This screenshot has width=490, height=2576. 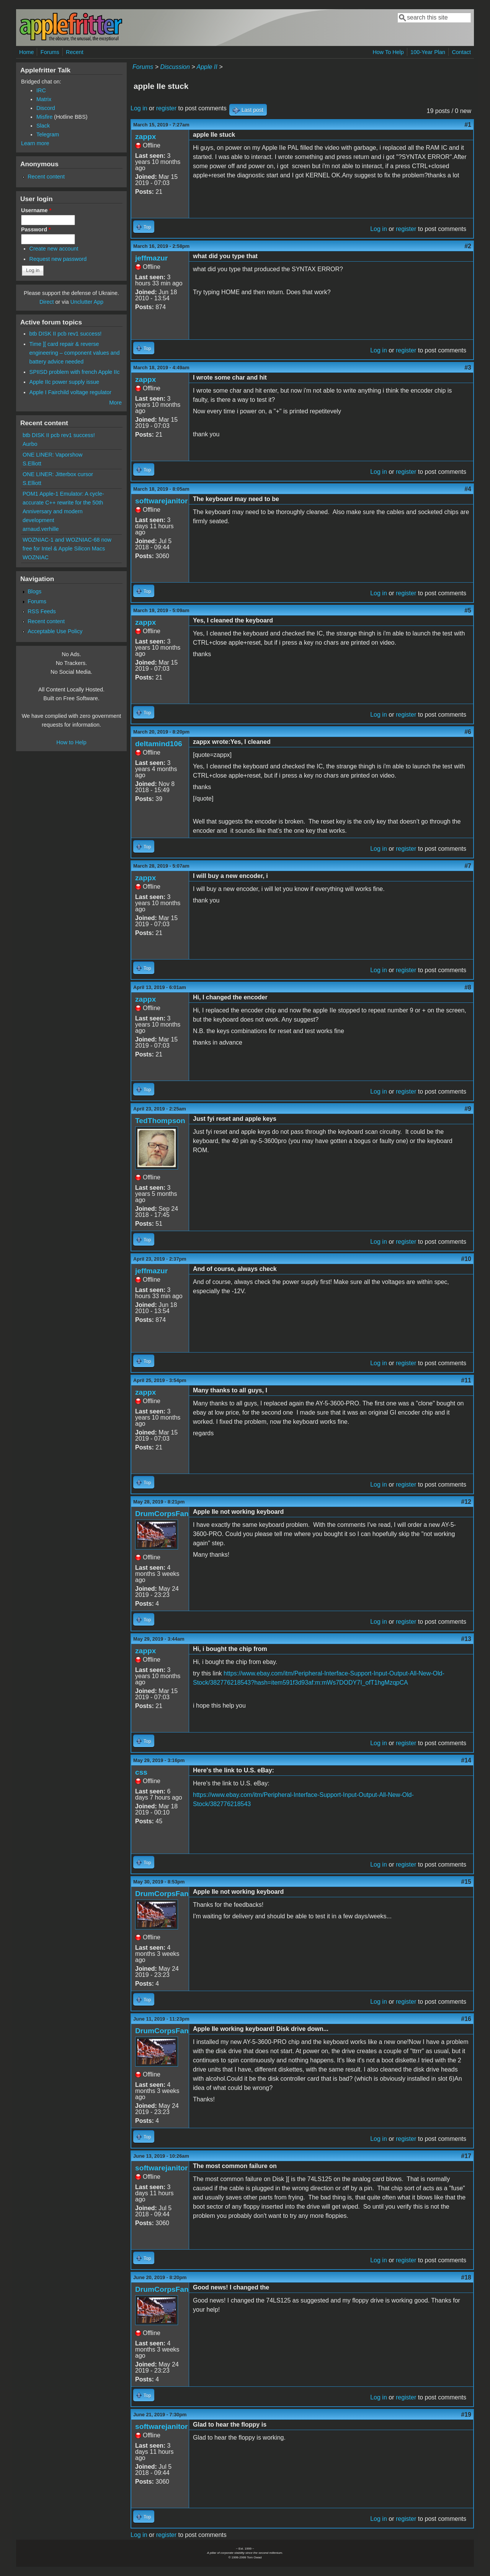 What do you see at coordinates (30, 444) in the screenshot?
I see `Aurbo` at bounding box center [30, 444].